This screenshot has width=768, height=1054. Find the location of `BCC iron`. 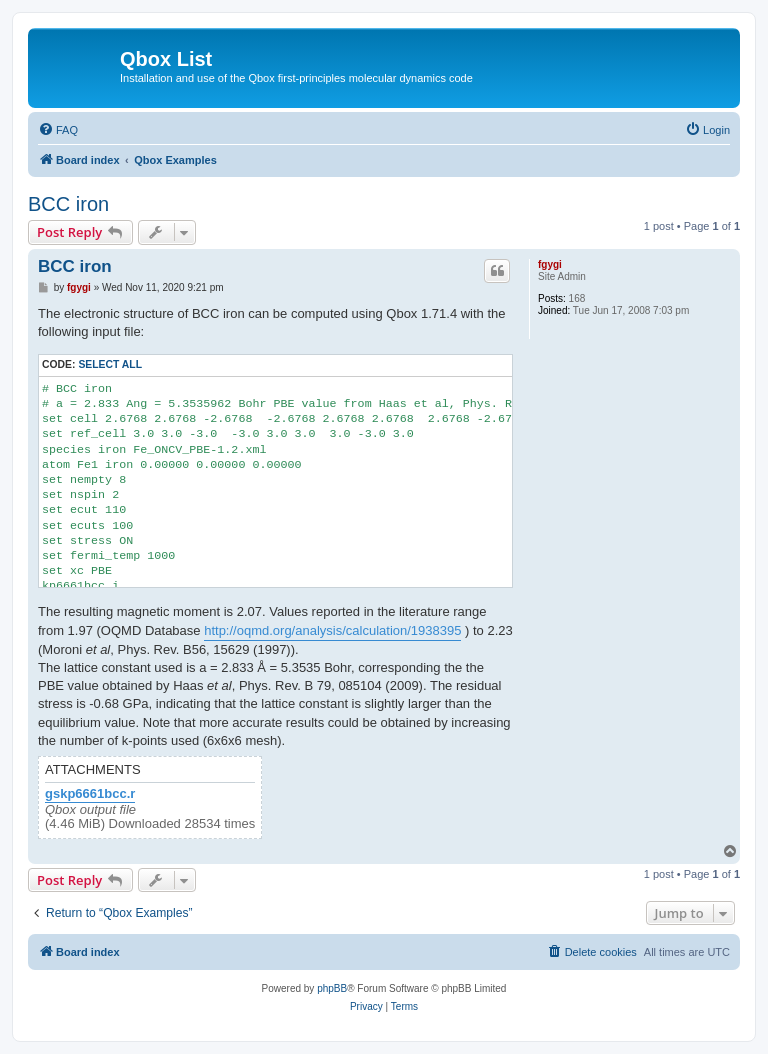

BCC iron is located at coordinates (68, 204).